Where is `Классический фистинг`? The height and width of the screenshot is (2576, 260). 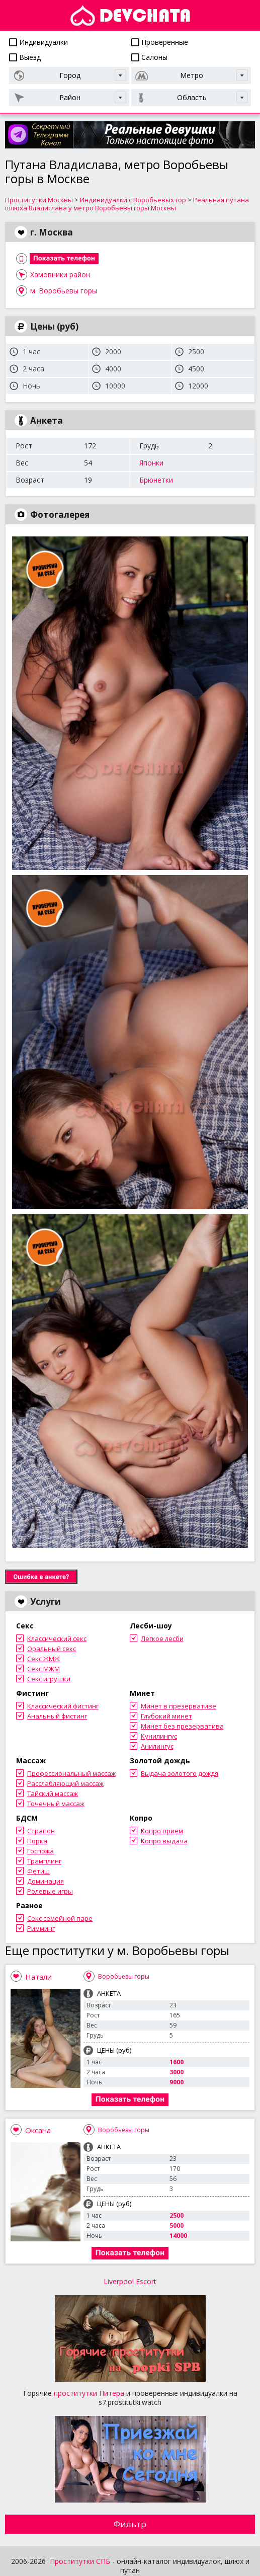
Классический фистинг is located at coordinates (63, 1705).